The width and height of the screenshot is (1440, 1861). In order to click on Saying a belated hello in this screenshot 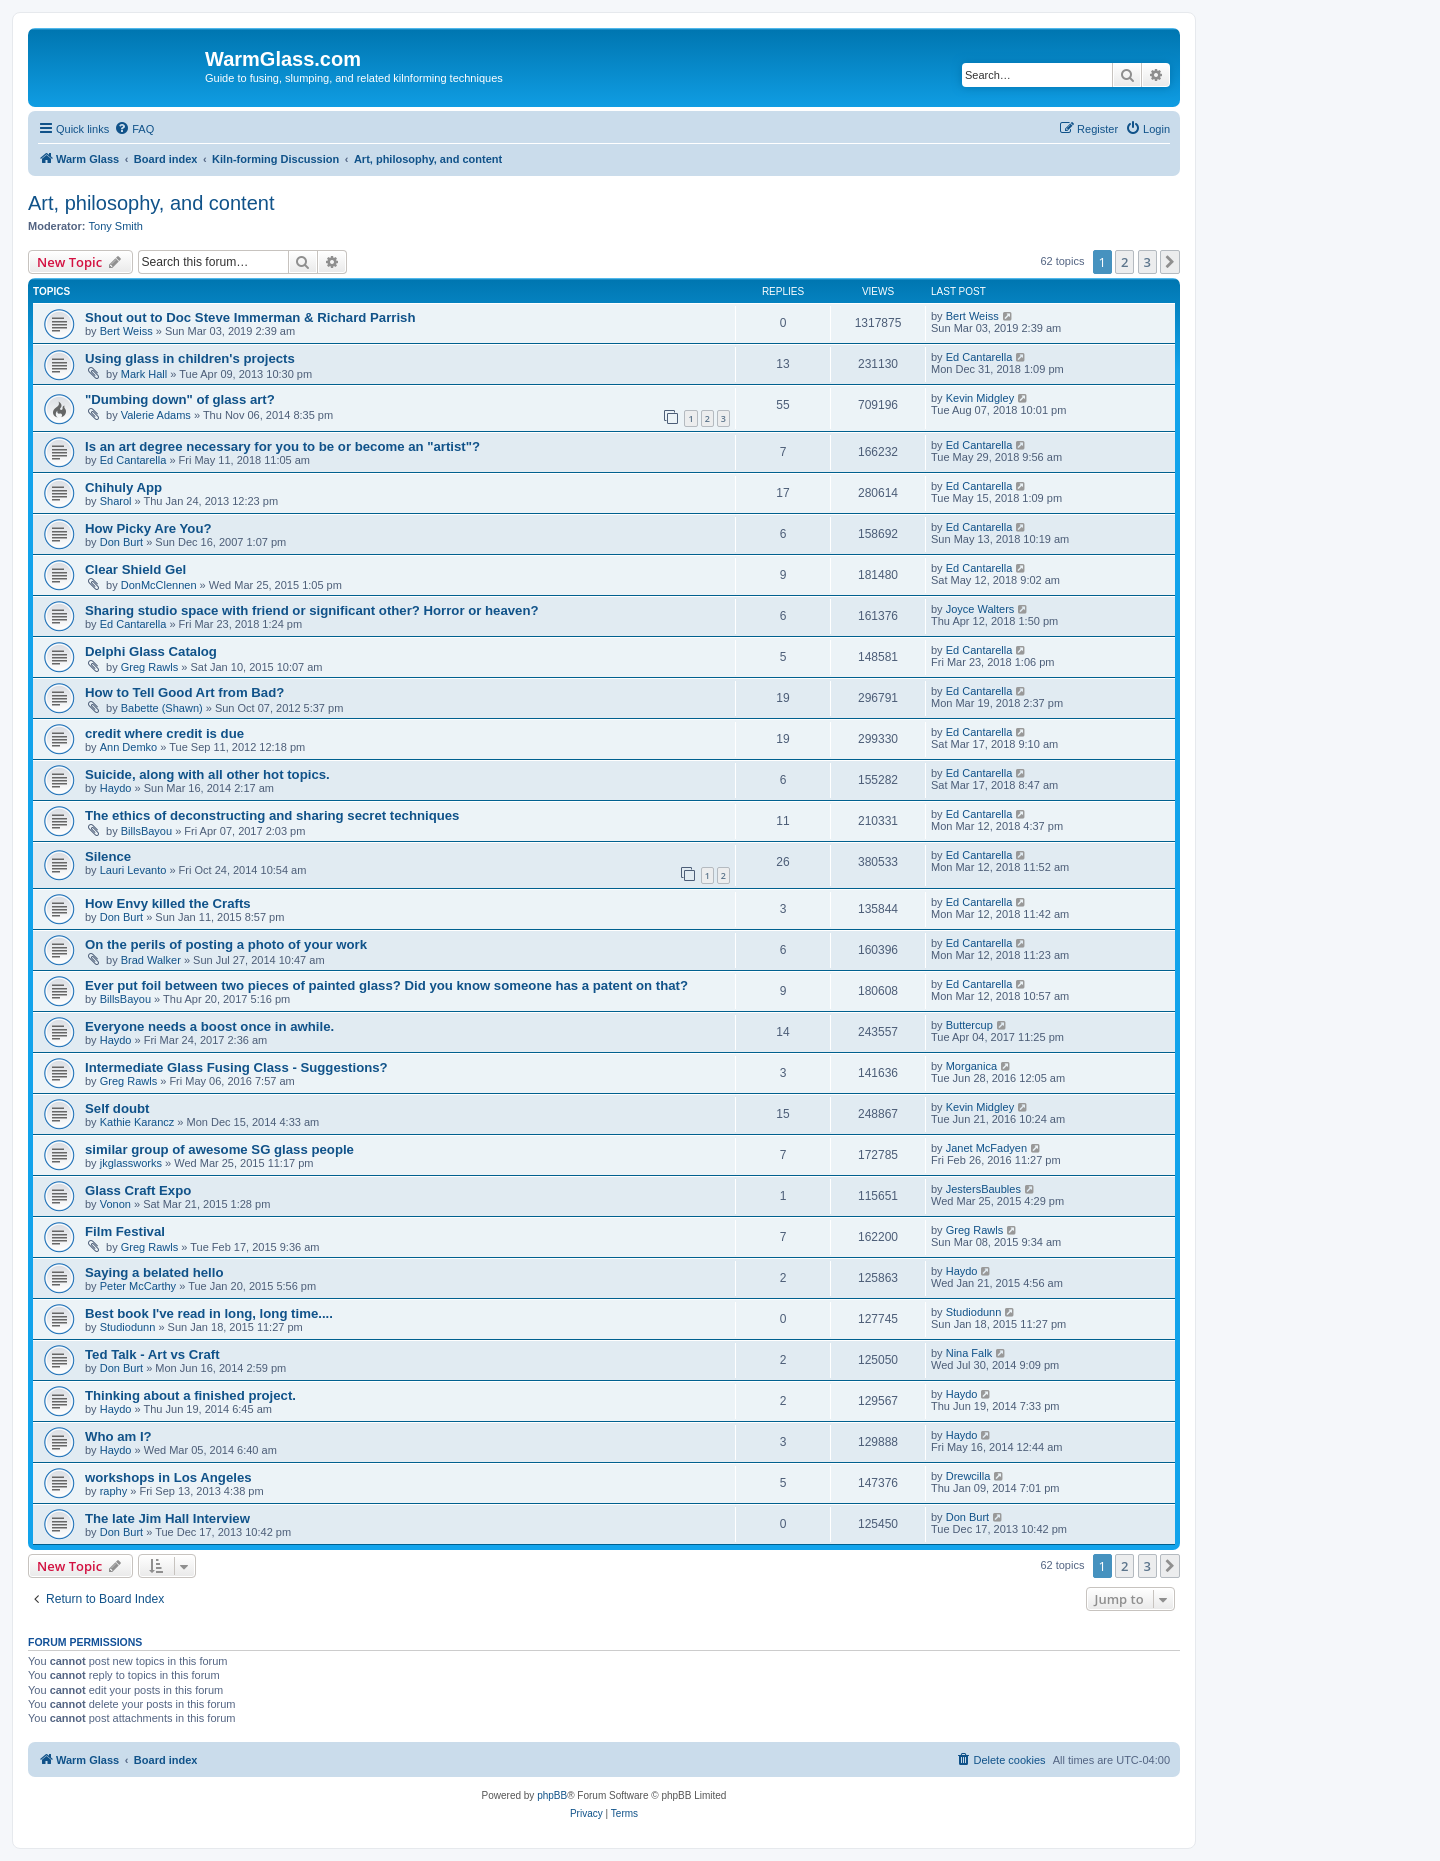, I will do `click(154, 1272)`.